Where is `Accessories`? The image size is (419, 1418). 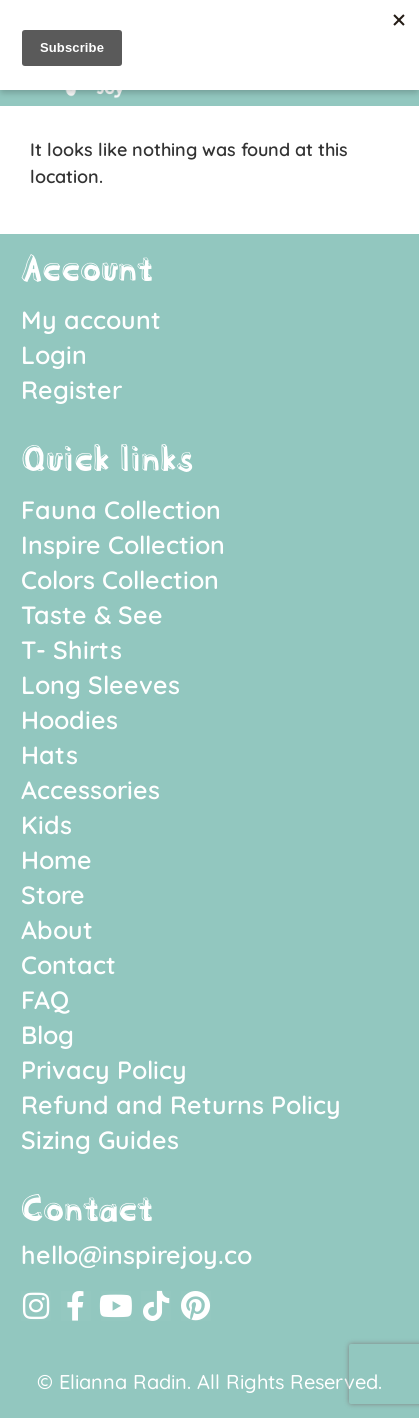 Accessories is located at coordinates (90, 789).